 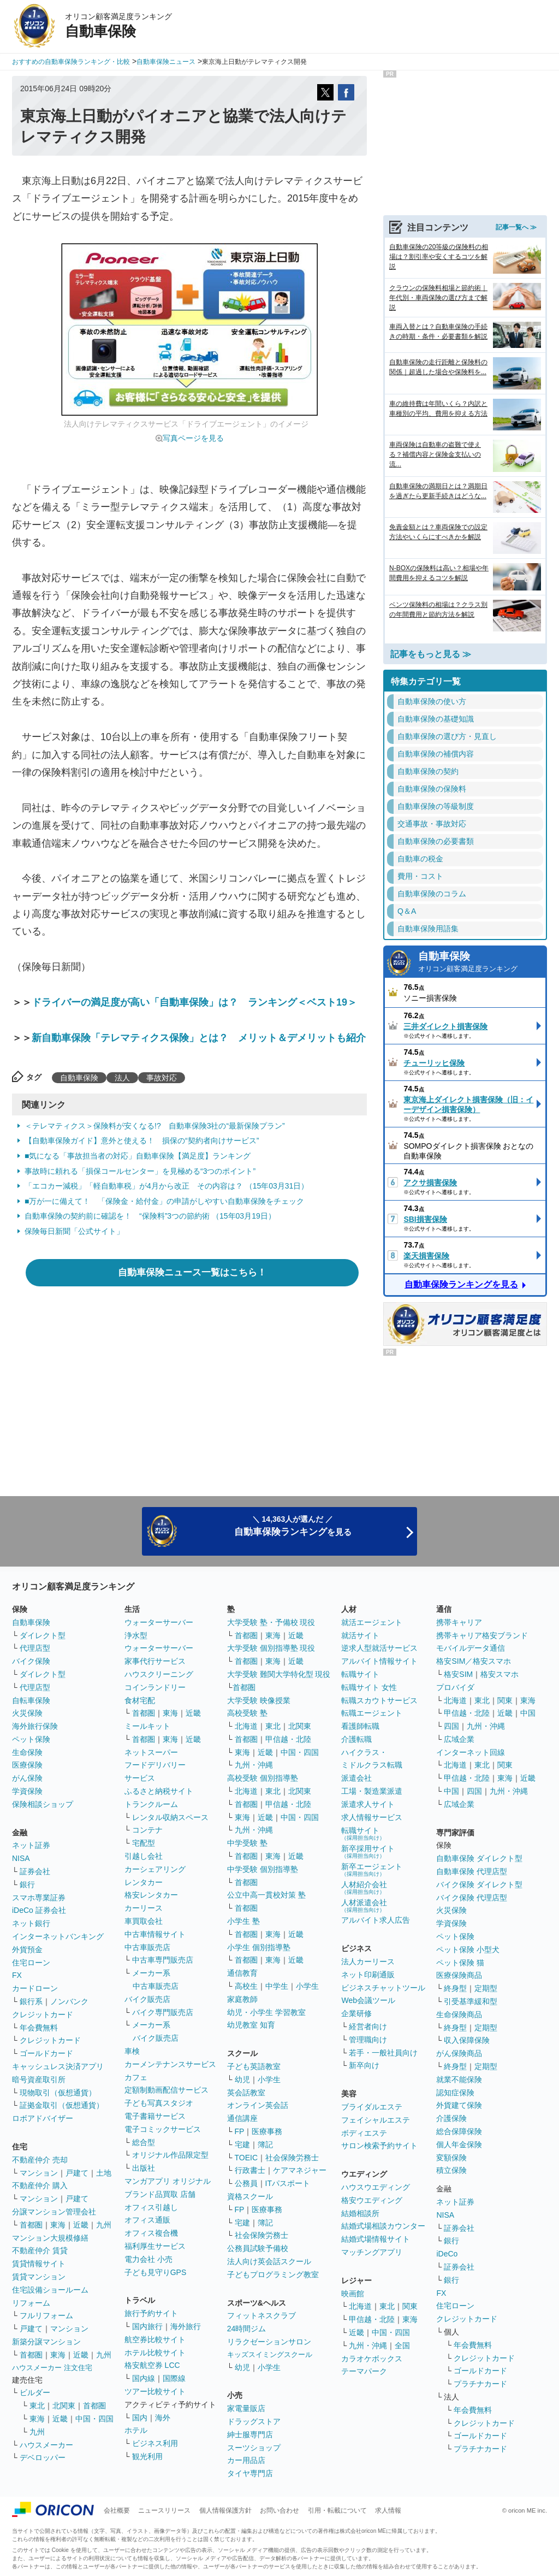 I want to click on 幼児・小学生 学習教室, so click(x=266, y=2012).